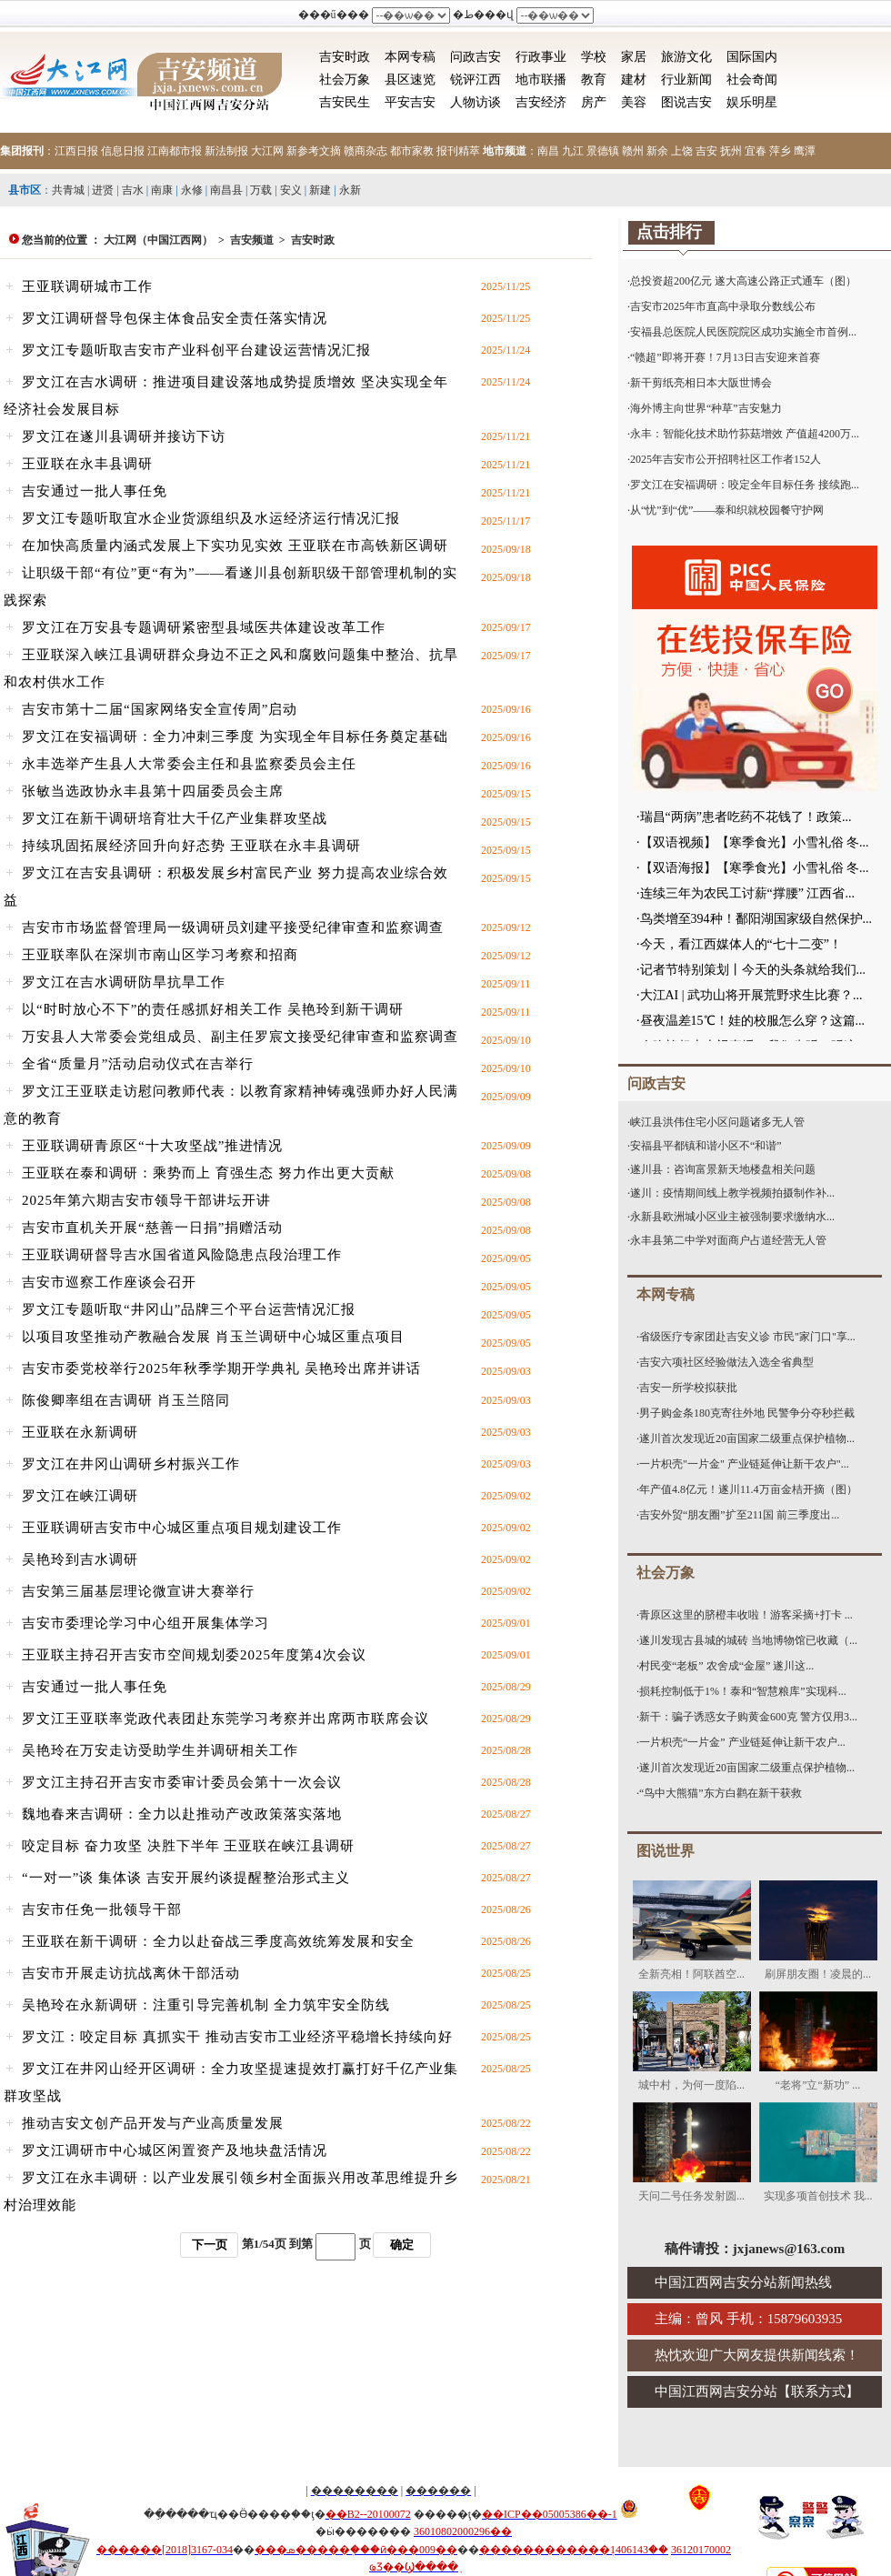 This screenshot has height=2576, width=891. Describe the element at coordinates (189, 764) in the screenshot. I see `永丰选举产生县人大常委会主任和县监察委员会主任` at that location.